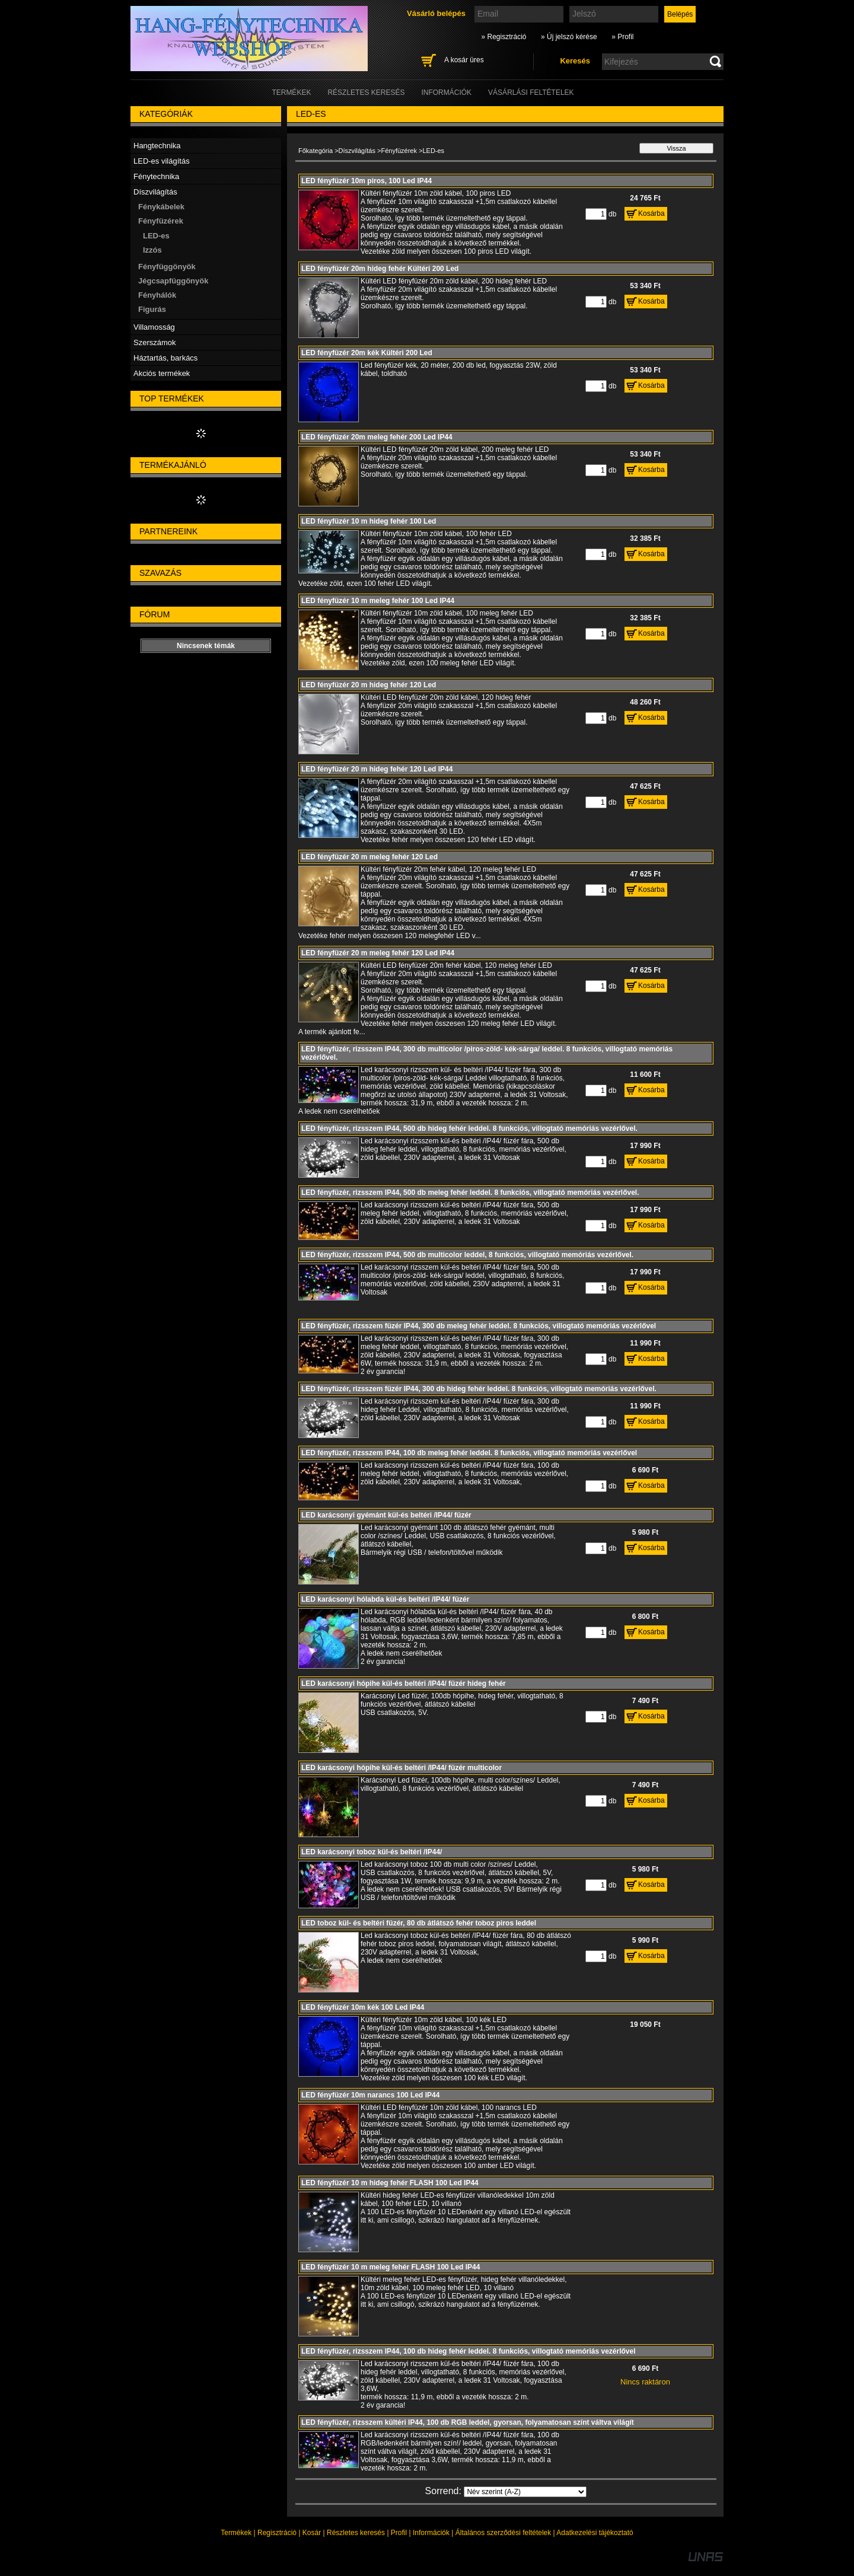 This screenshot has width=854, height=2576. What do you see at coordinates (161, 373) in the screenshot?
I see `Akciós termékek` at bounding box center [161, 373].